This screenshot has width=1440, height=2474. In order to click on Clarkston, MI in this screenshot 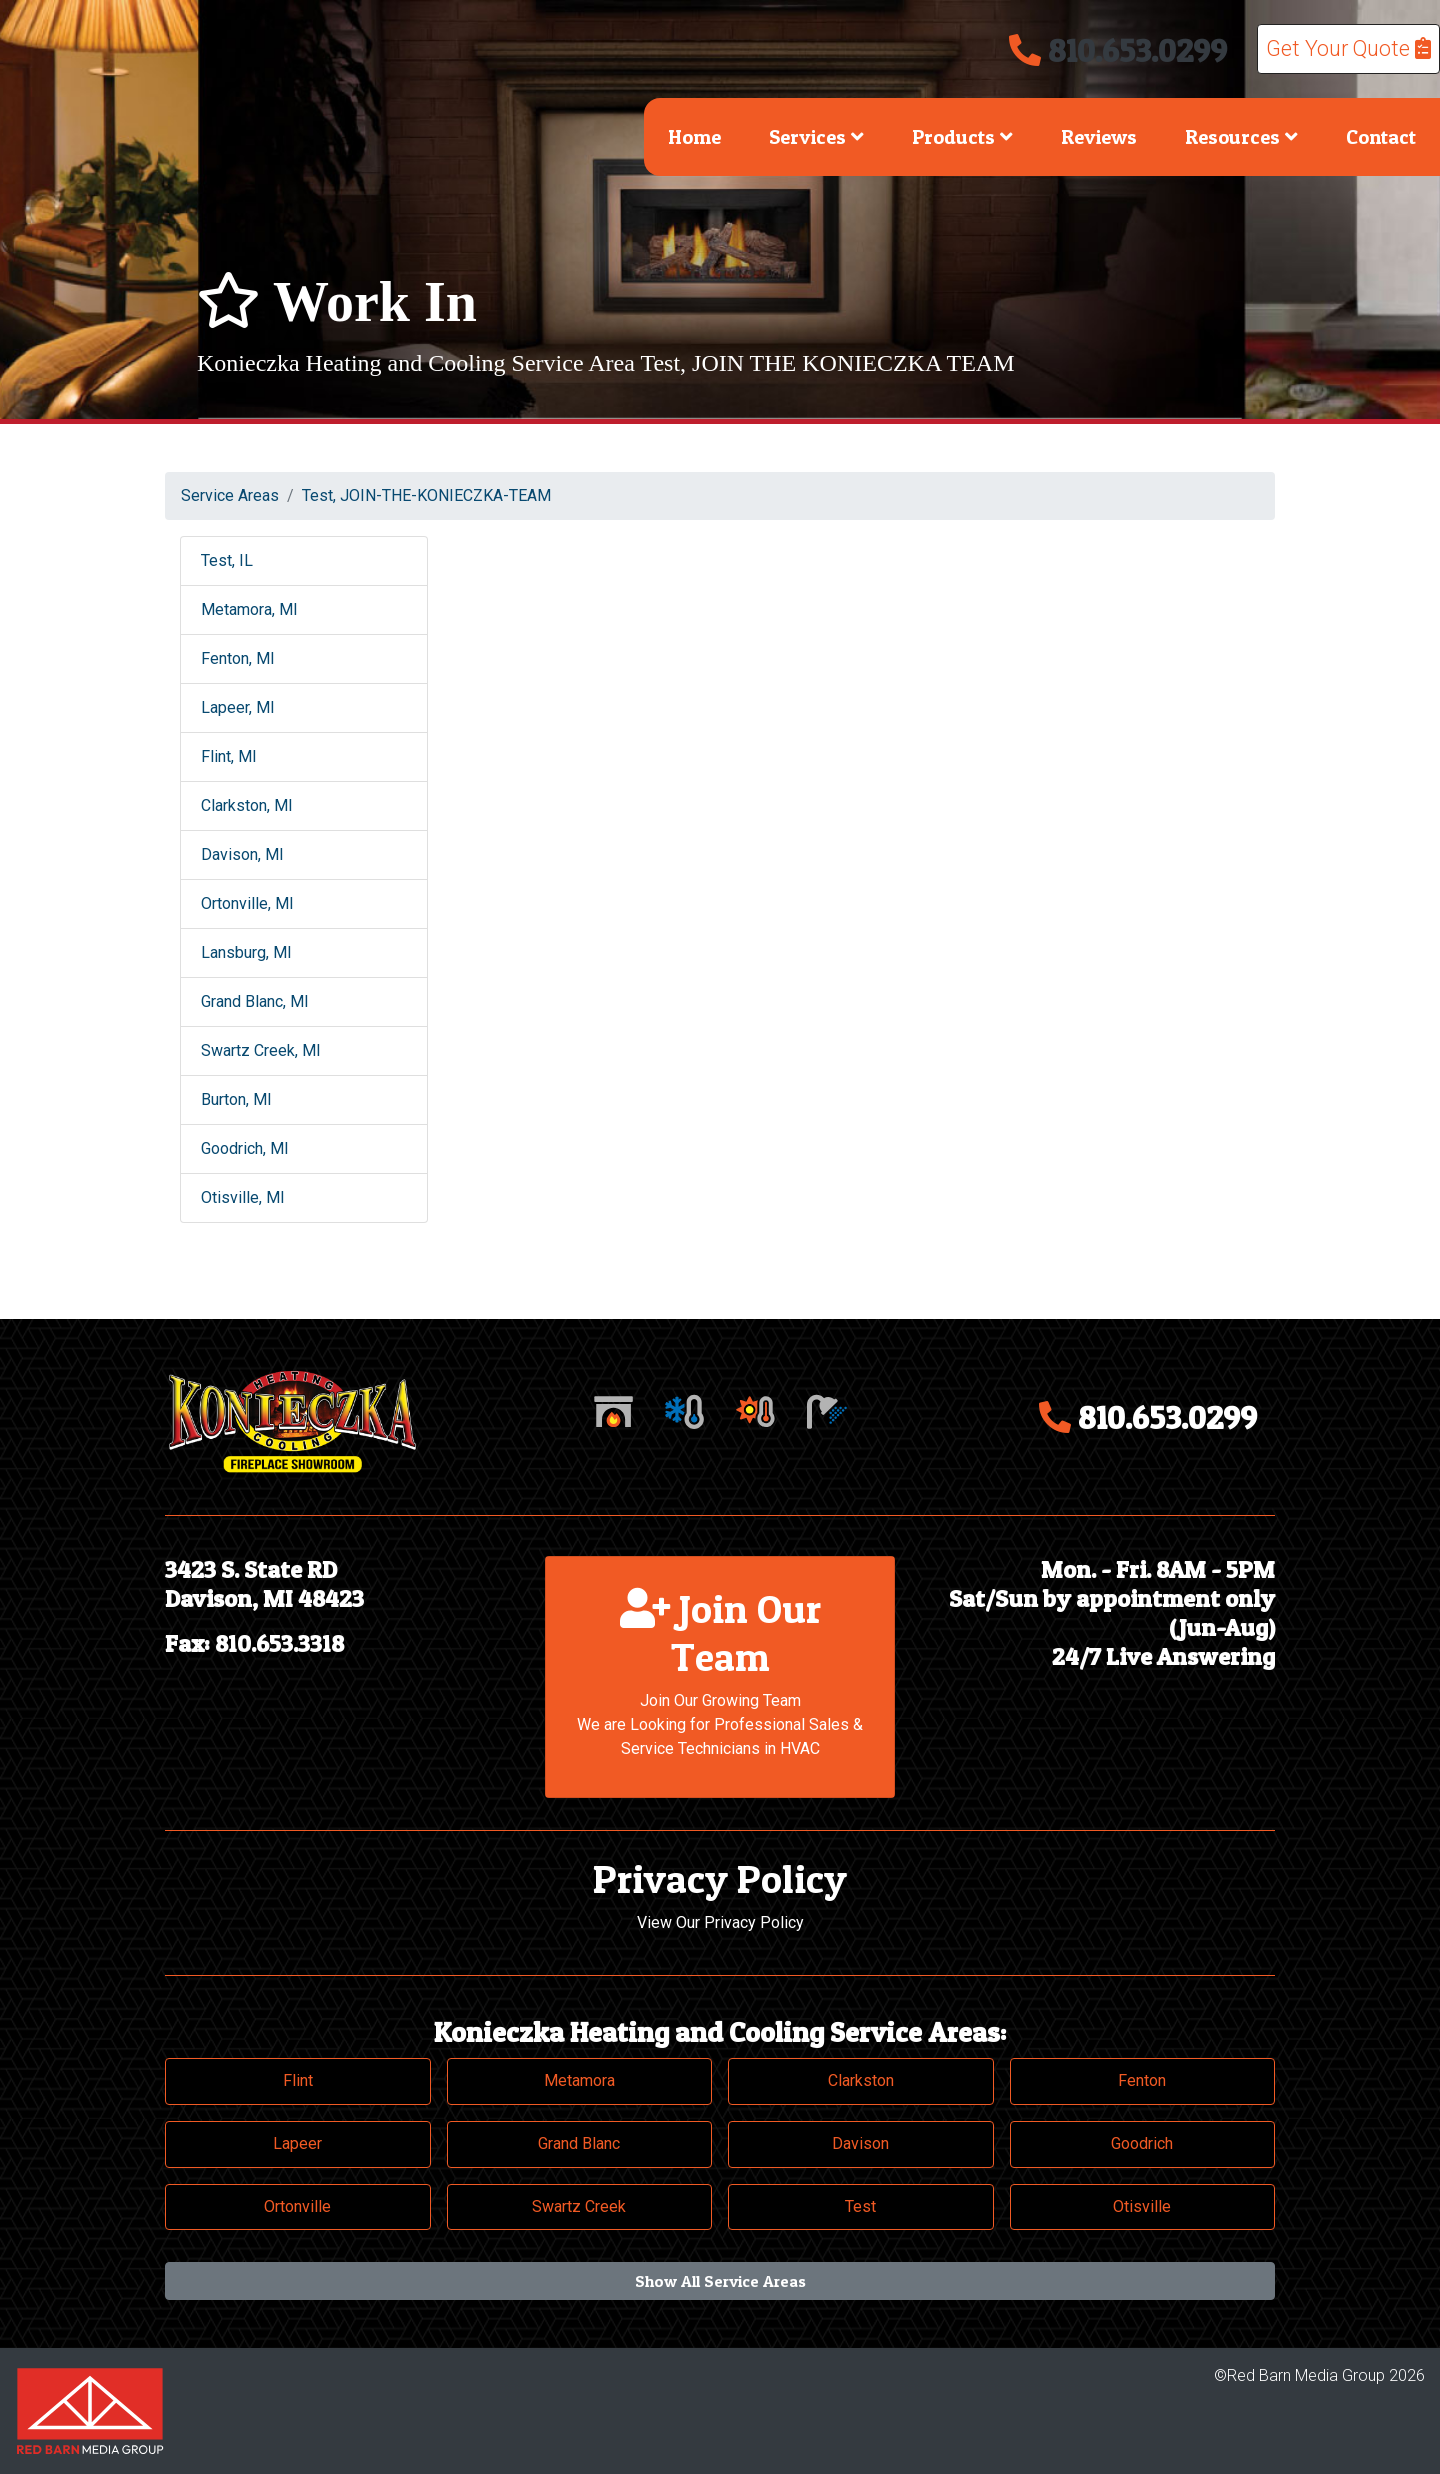, I will do `click(247, 805)`.